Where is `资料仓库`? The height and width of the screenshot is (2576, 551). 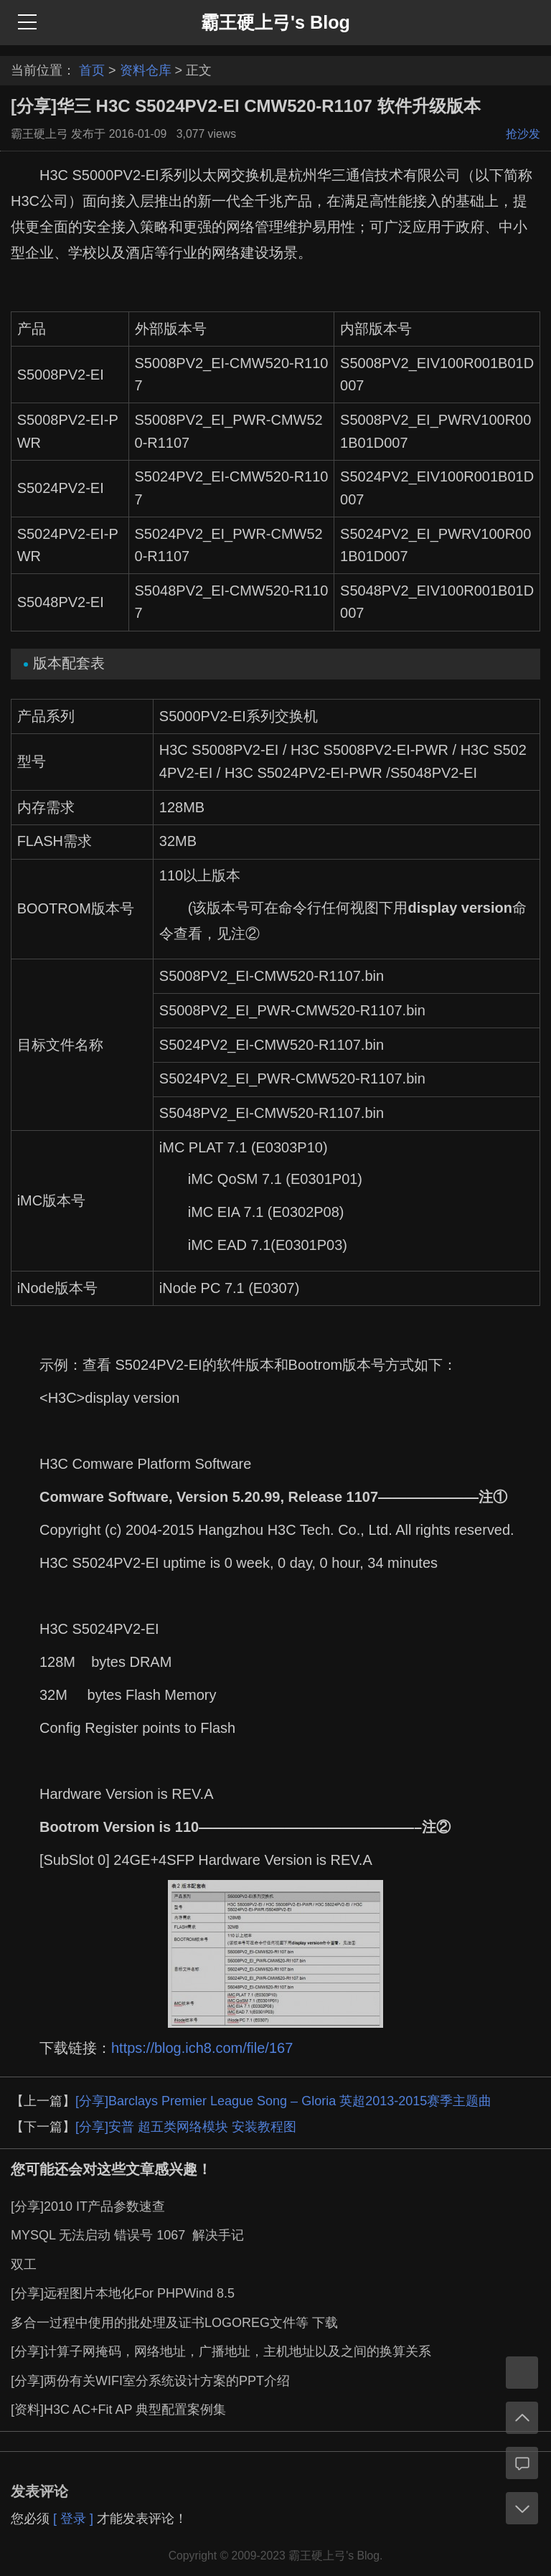 资料仓库 is located at coordinates (145, 70).